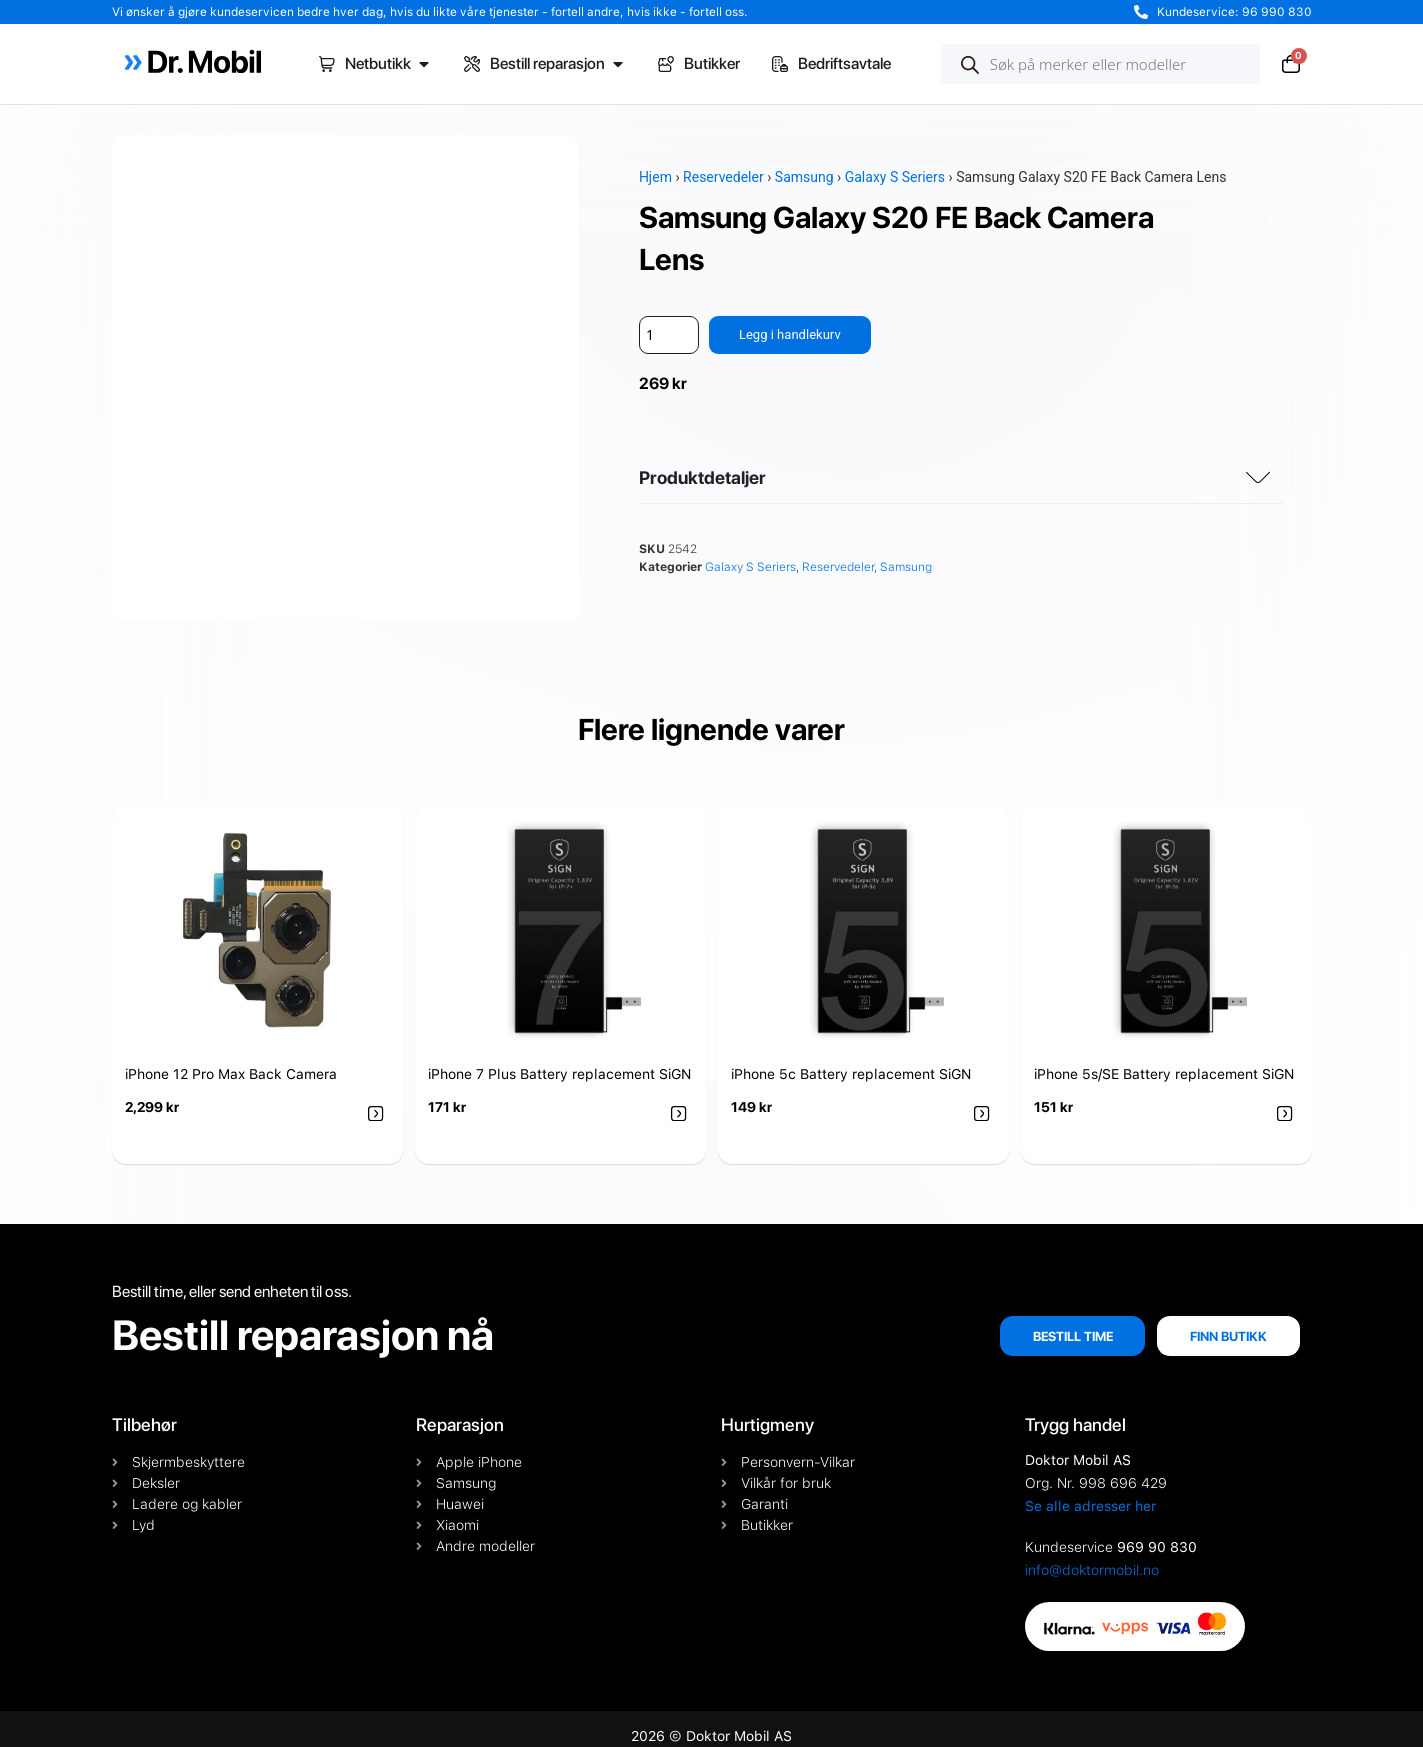 This screenshot has width=1423, height=1747. I want to click on Samsung, so click(804, 177).